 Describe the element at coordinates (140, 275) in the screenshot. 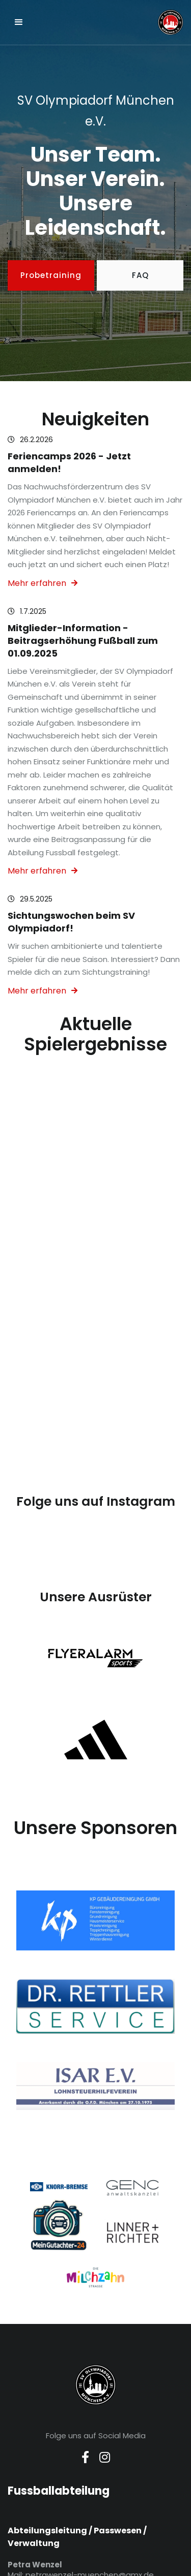

I see `FAQ` at that location.